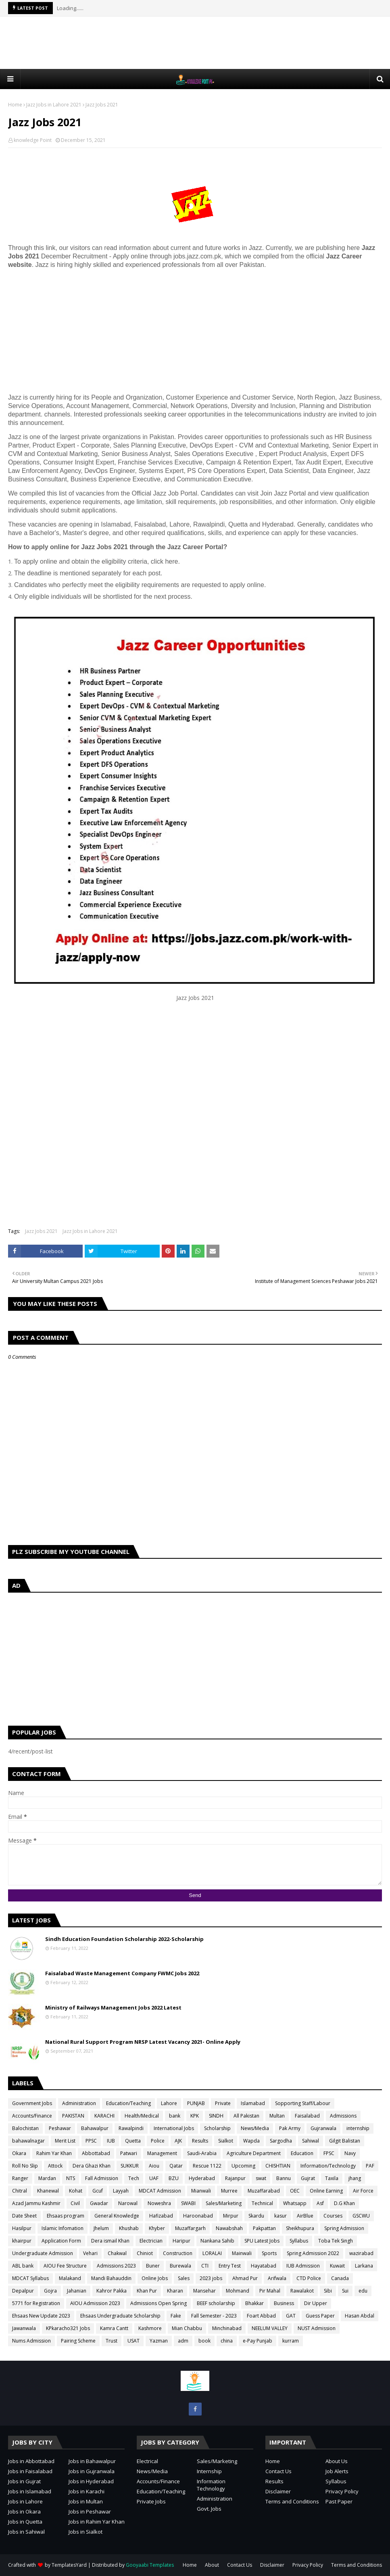 The image size is (390, 2576). Describe the element at coordinates (29, 2491) in the screenshot. I see `Jobs in Islamabad` at that location.